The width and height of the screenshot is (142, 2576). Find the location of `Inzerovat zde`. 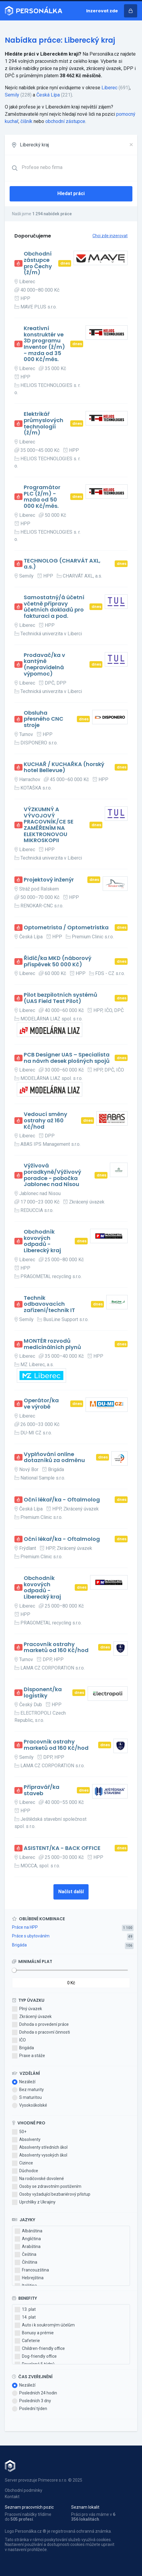

Inzerovat zde is located at coordinates (102, 11).